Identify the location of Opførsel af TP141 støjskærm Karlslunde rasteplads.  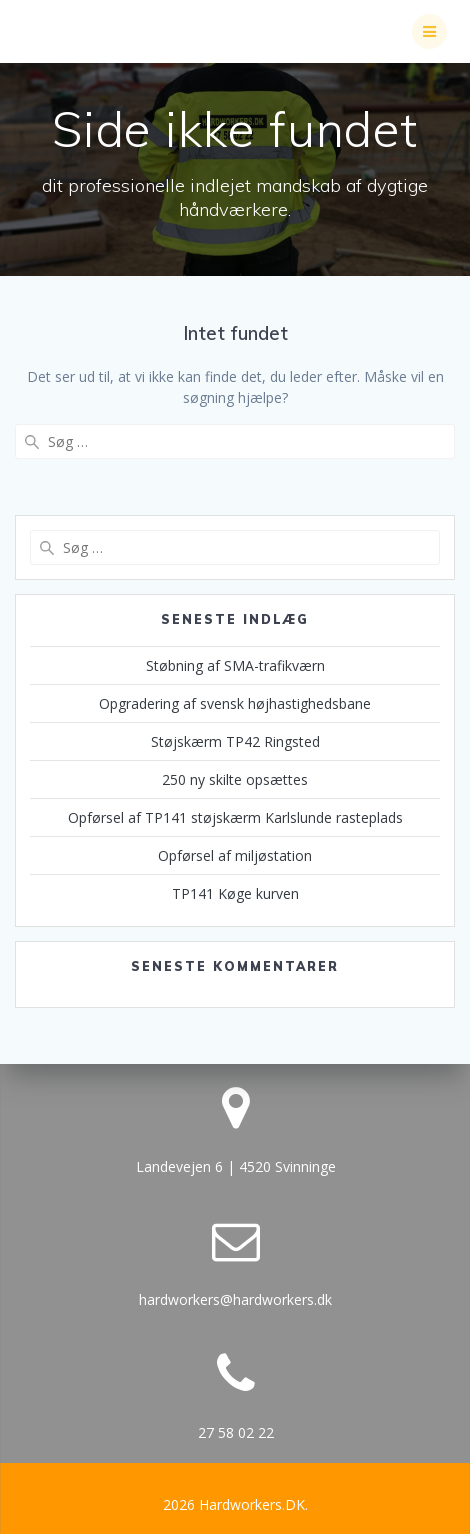
(235, 817).